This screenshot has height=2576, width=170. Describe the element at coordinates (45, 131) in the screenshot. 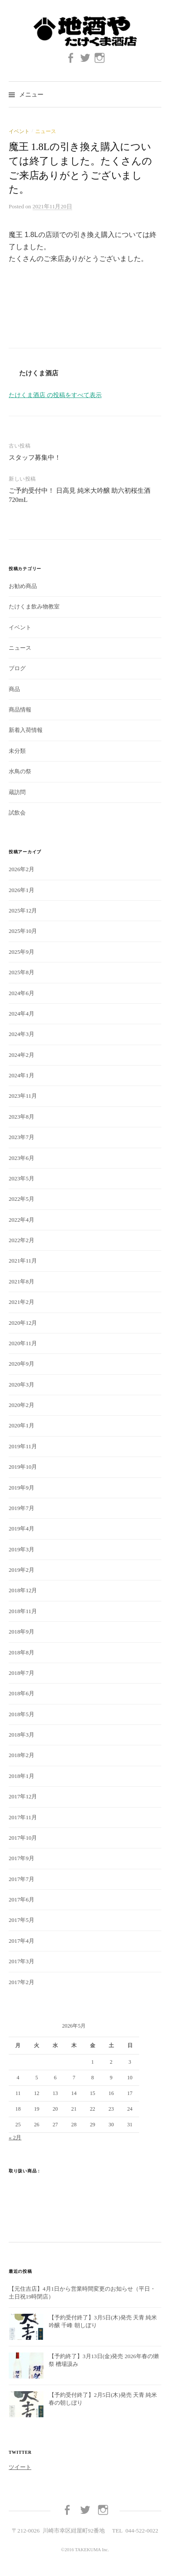

I see `ニュース` at that location.